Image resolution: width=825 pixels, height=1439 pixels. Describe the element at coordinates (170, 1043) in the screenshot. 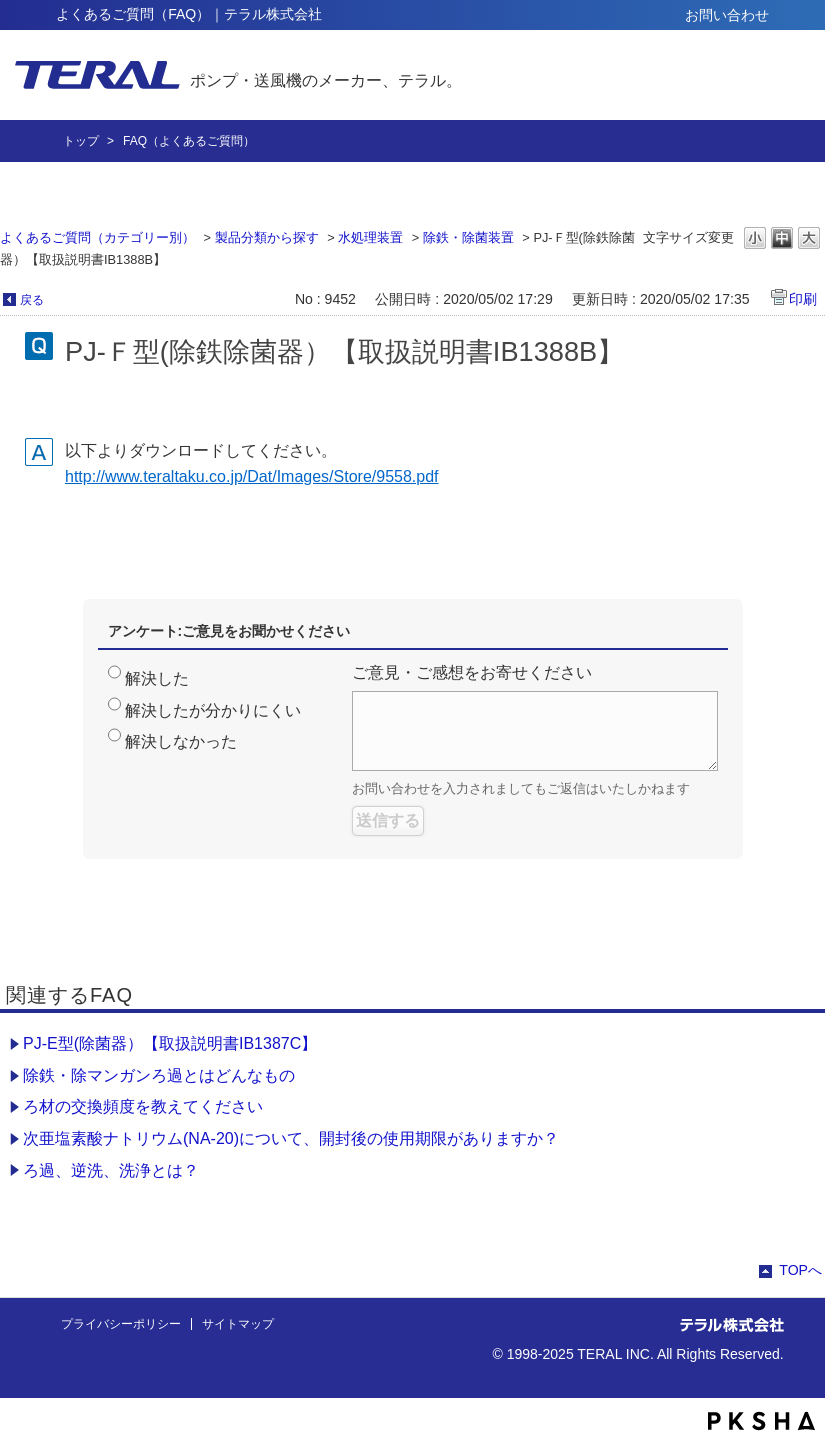

I see `PJ-E型(除菌器）【取扱説明書IB1387C】` at that location.